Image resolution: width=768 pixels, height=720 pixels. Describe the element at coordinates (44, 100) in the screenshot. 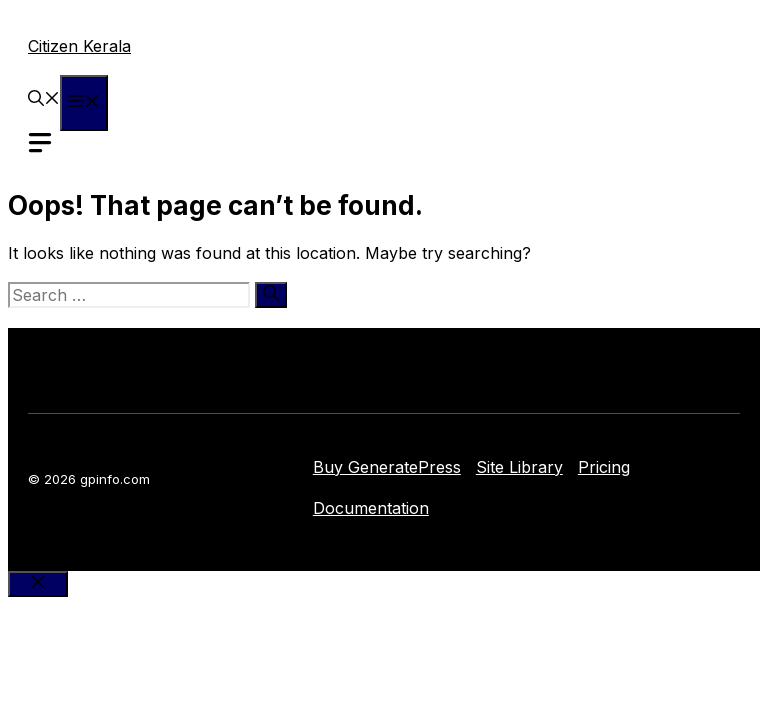

I see `[button]` at that location.